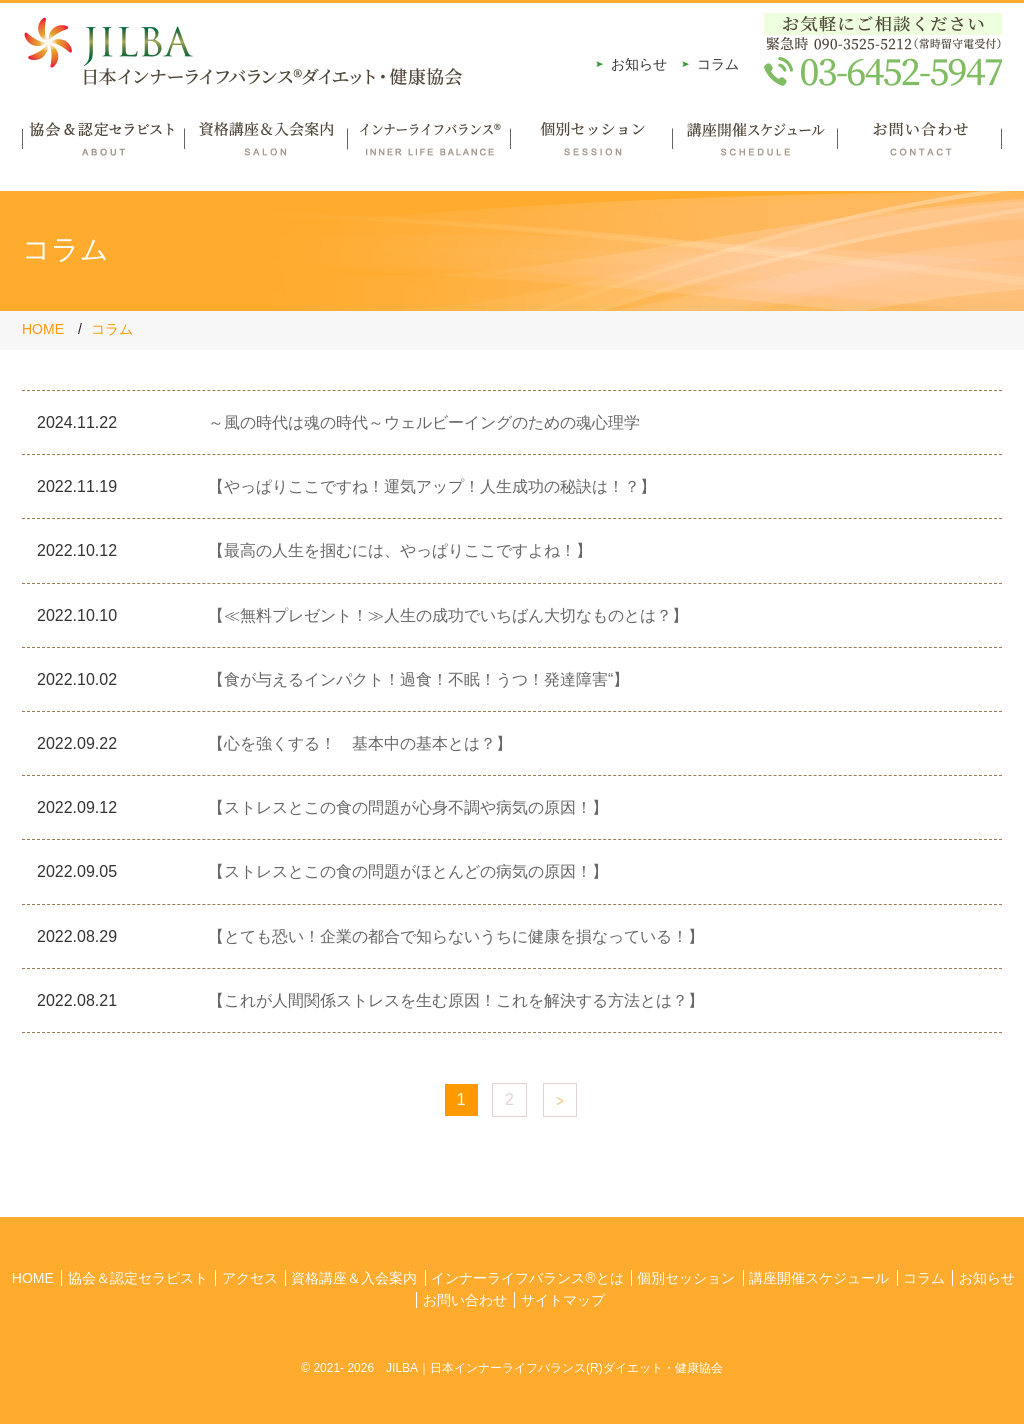 The image size is (1024, 1424). I want to click on 個別セッション, so click(591, 146).